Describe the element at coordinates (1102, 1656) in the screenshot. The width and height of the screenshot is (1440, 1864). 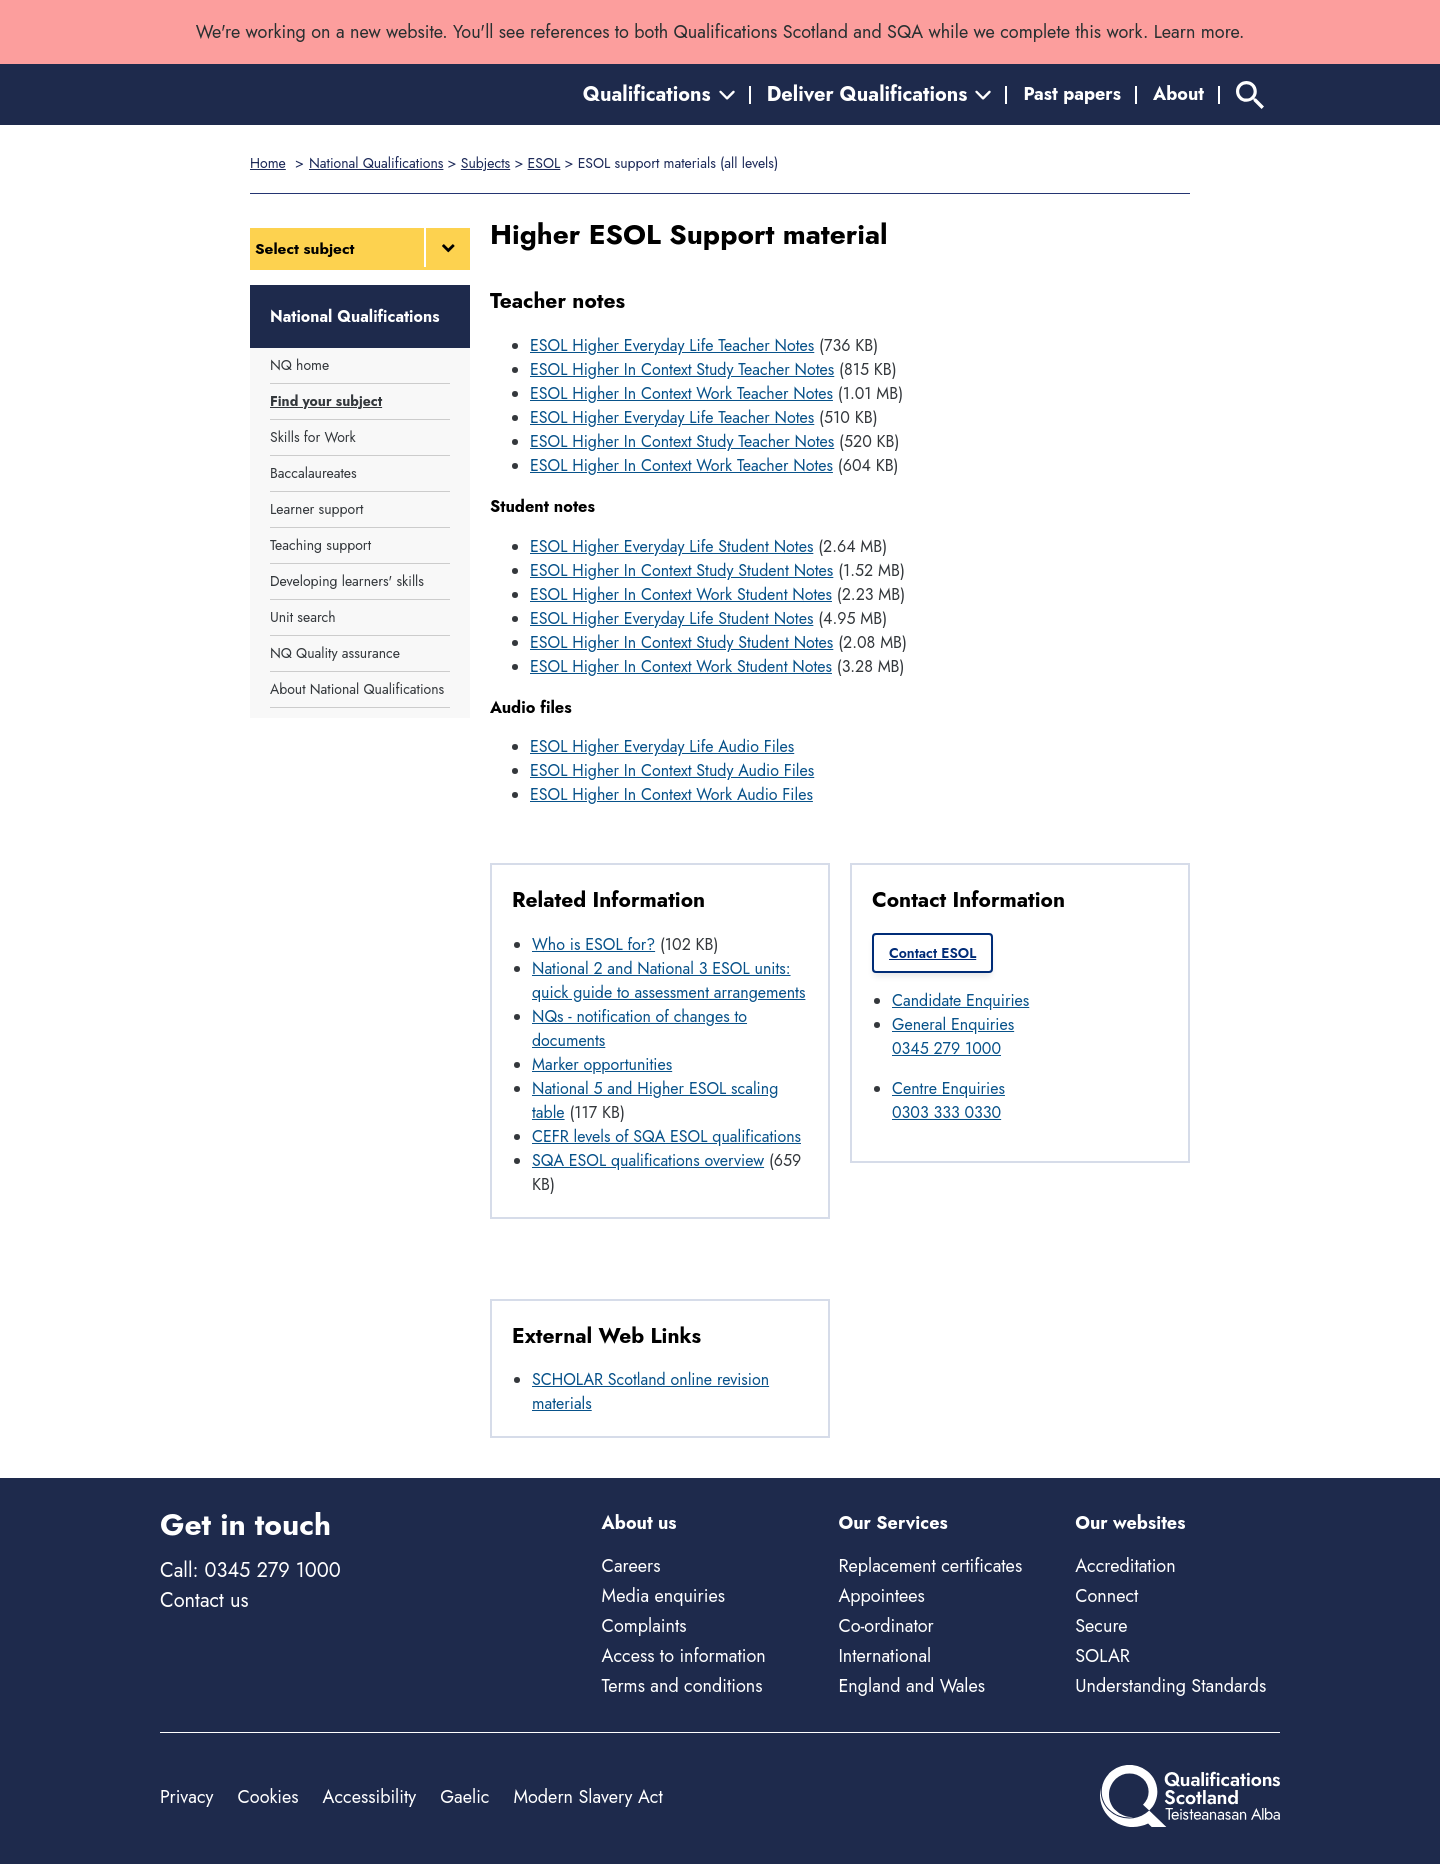
I see `SOLAR [Solar - external site]` at that location.